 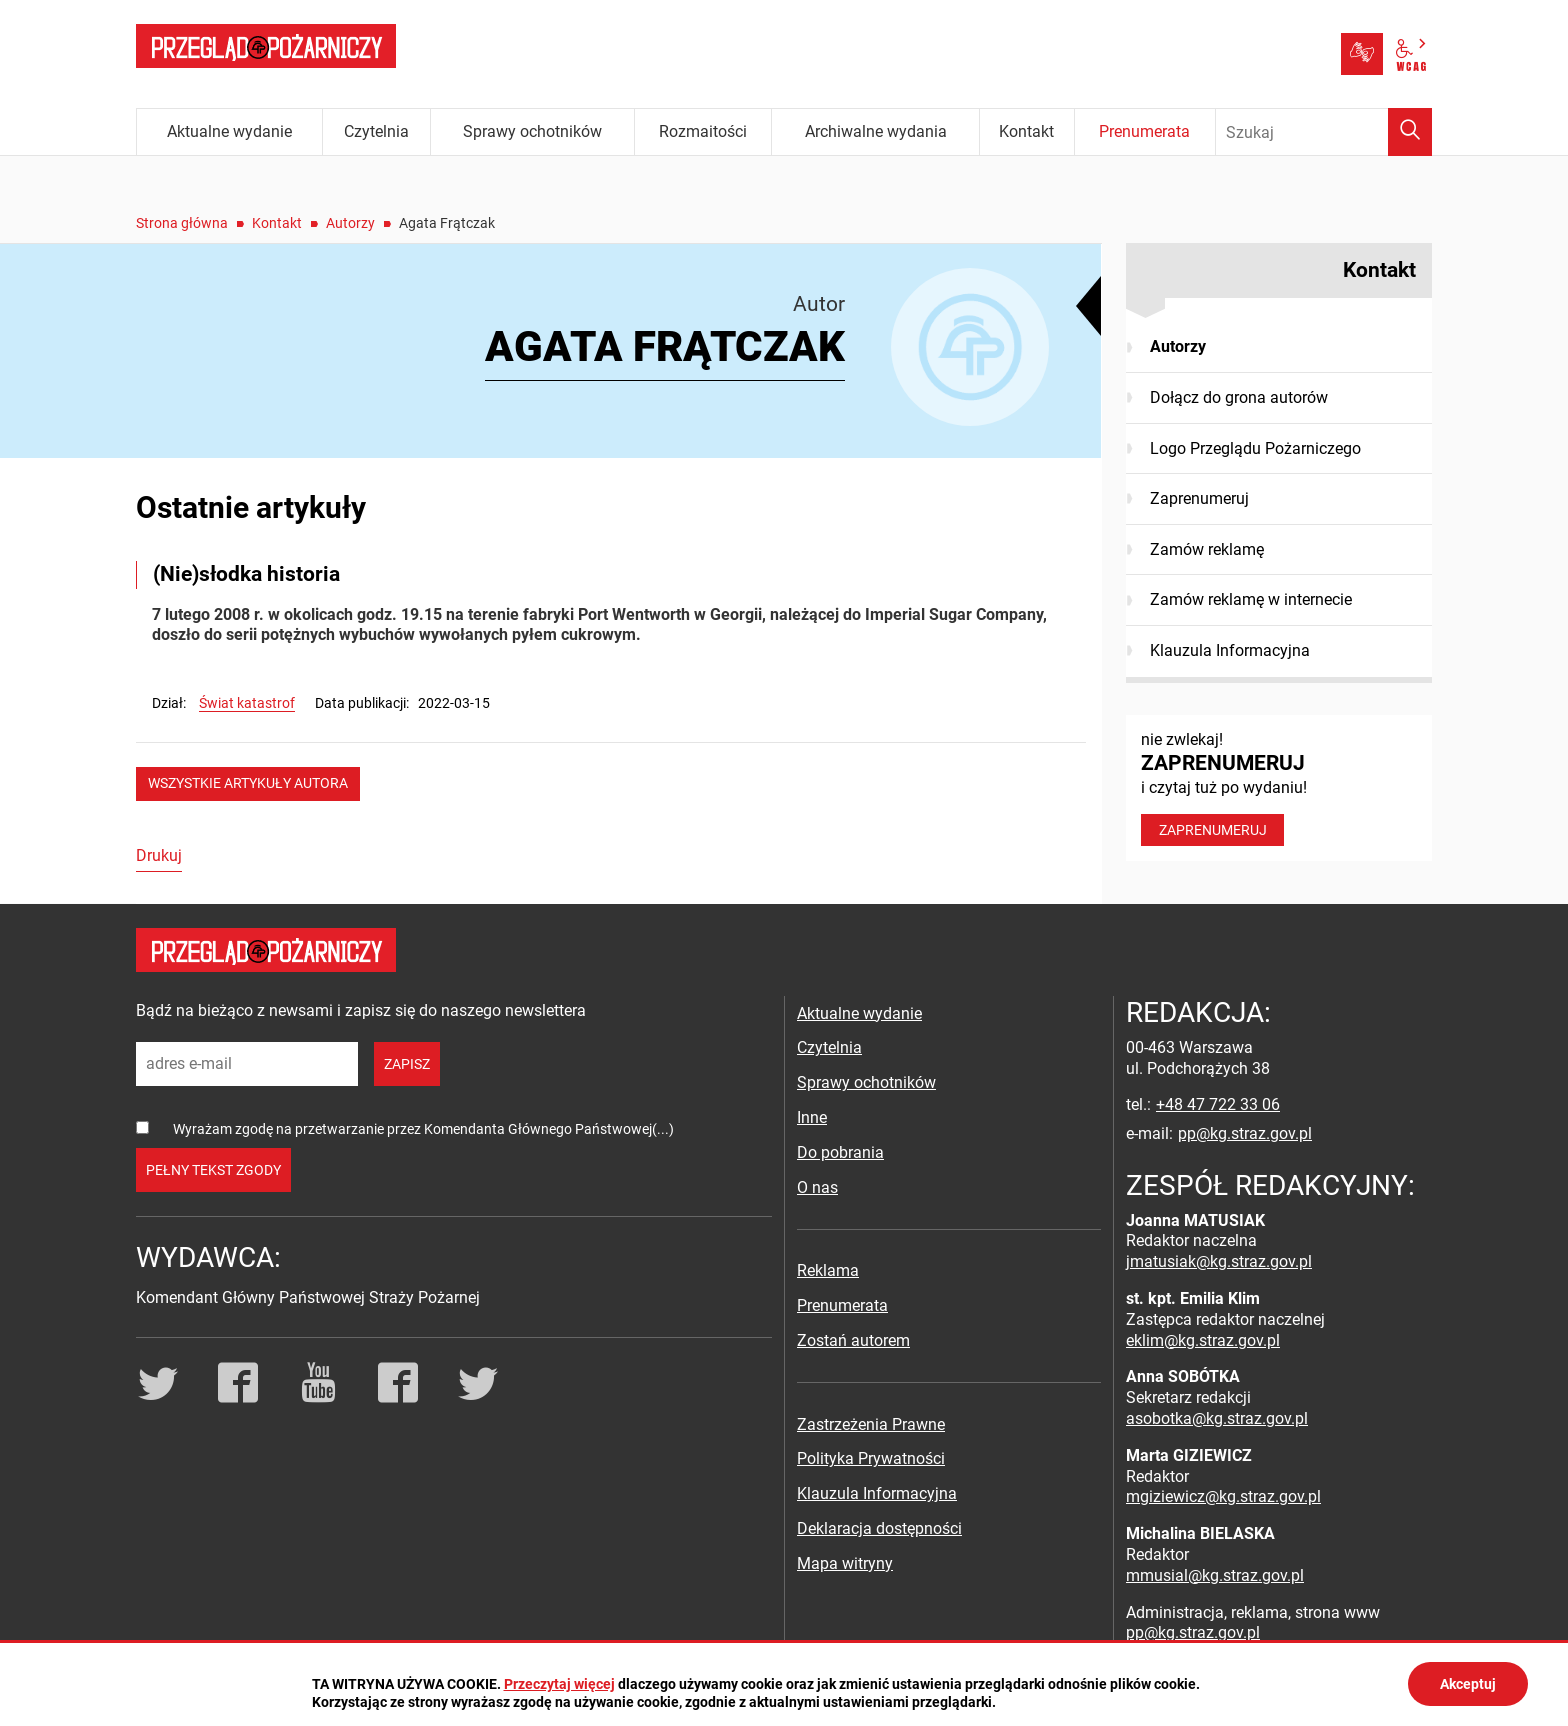 I want to click on Drukuj, so click(x=159, y=855).